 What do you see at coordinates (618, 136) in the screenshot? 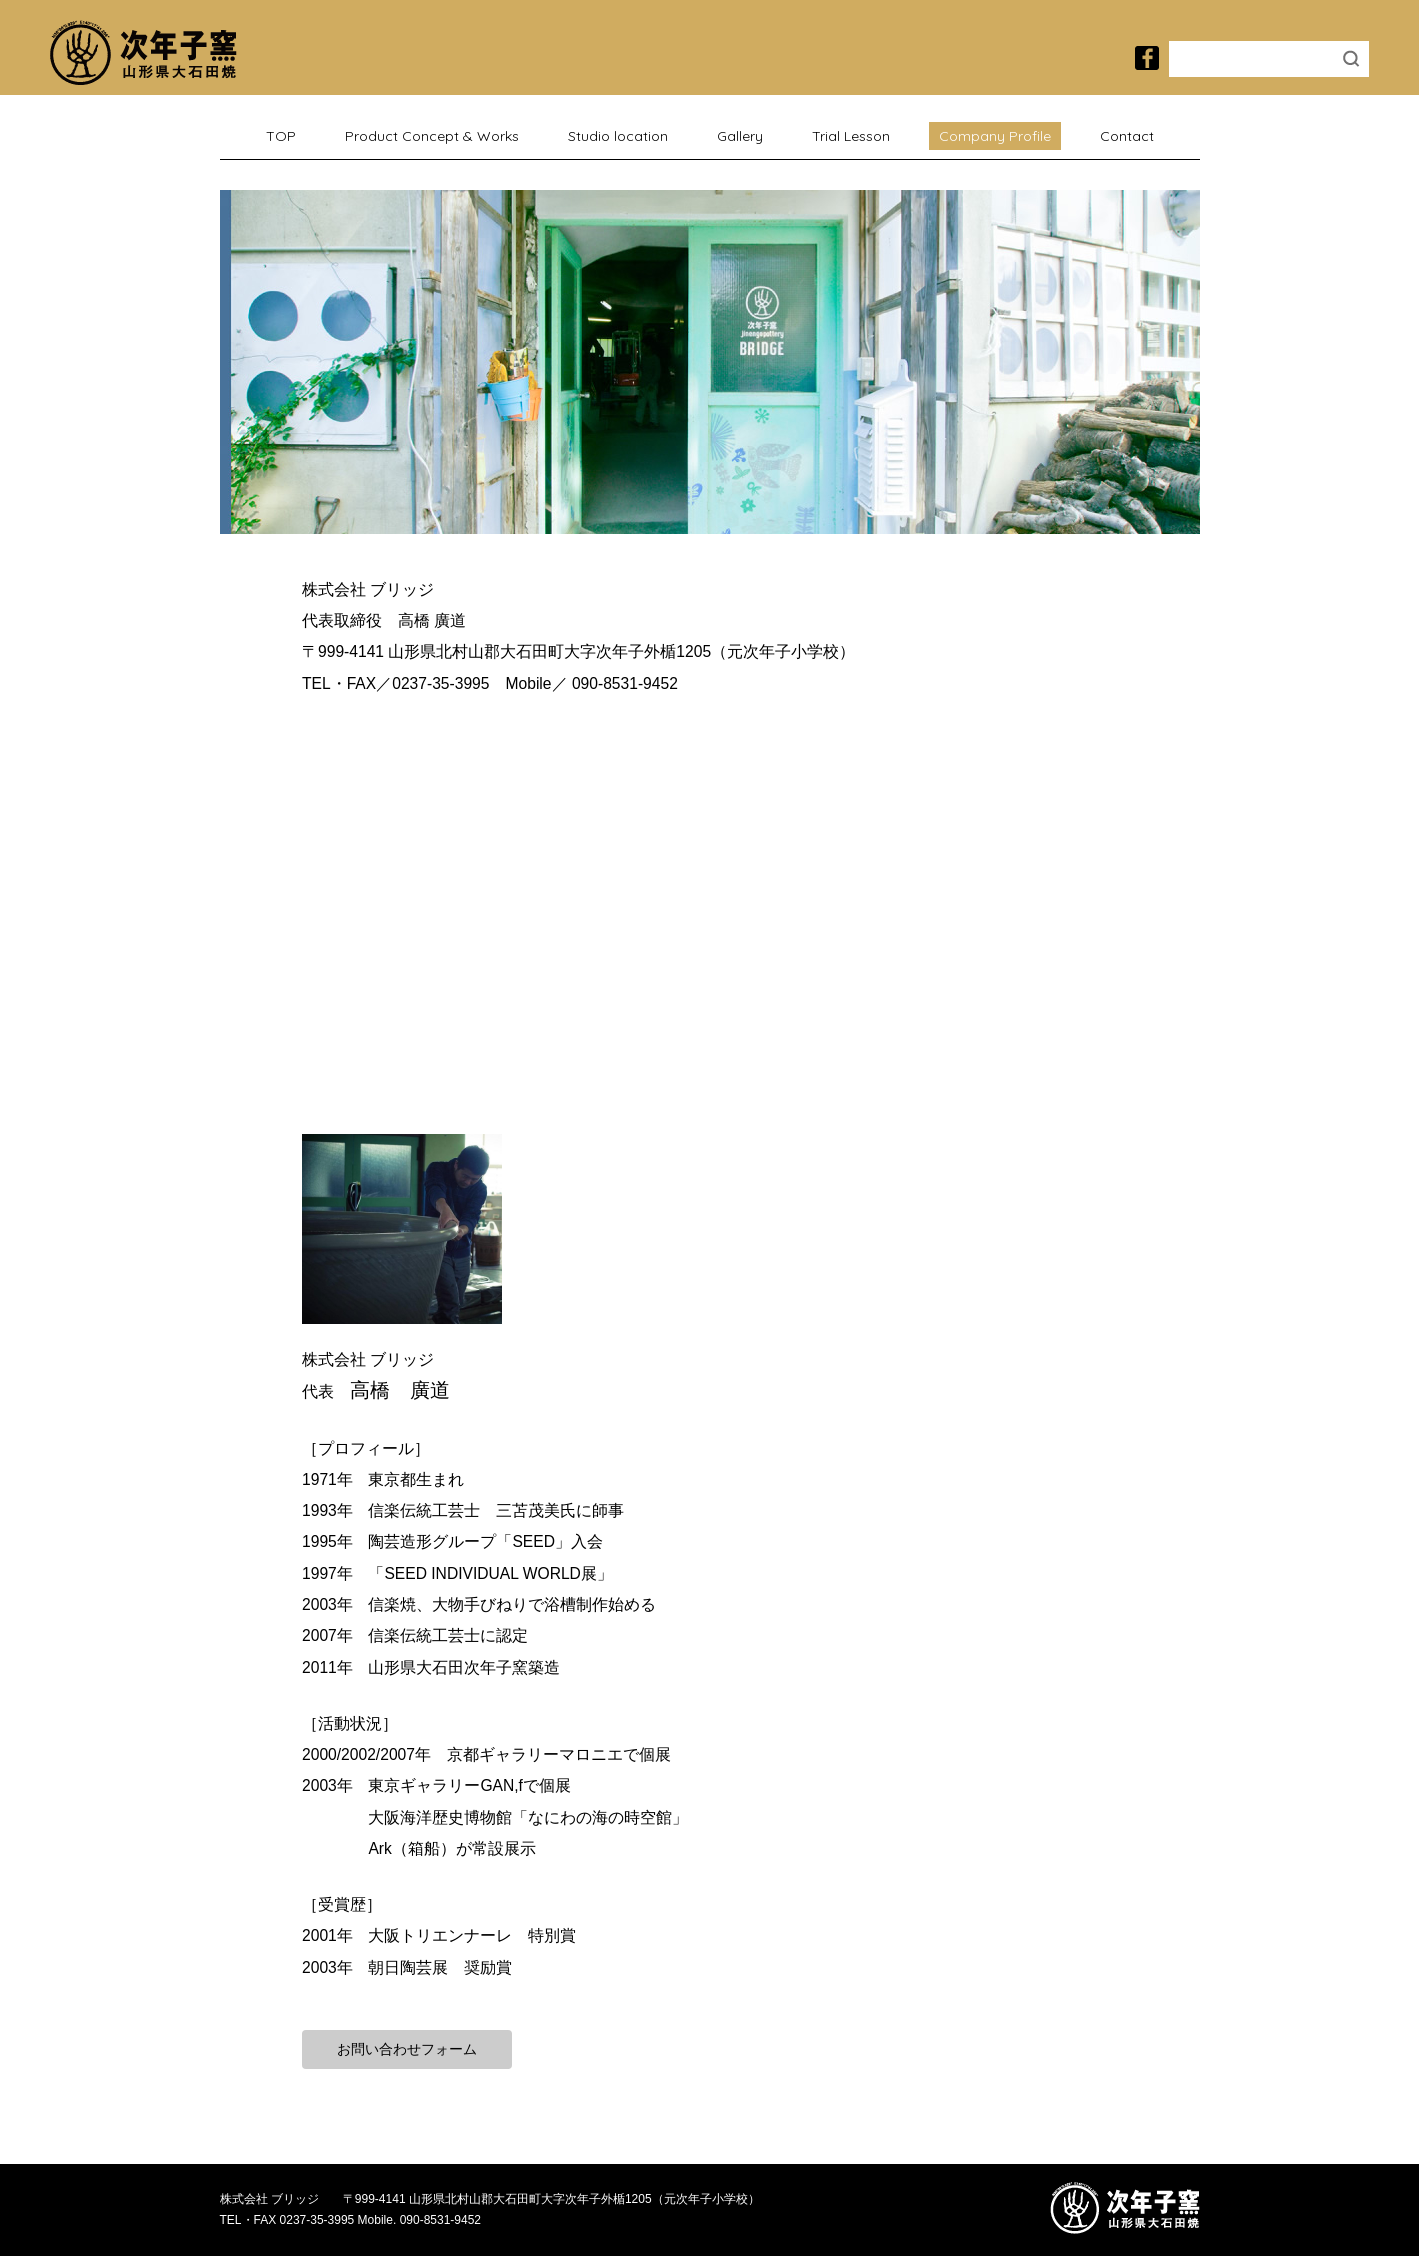
I see `Studio location` at bounding box center [618, 136].